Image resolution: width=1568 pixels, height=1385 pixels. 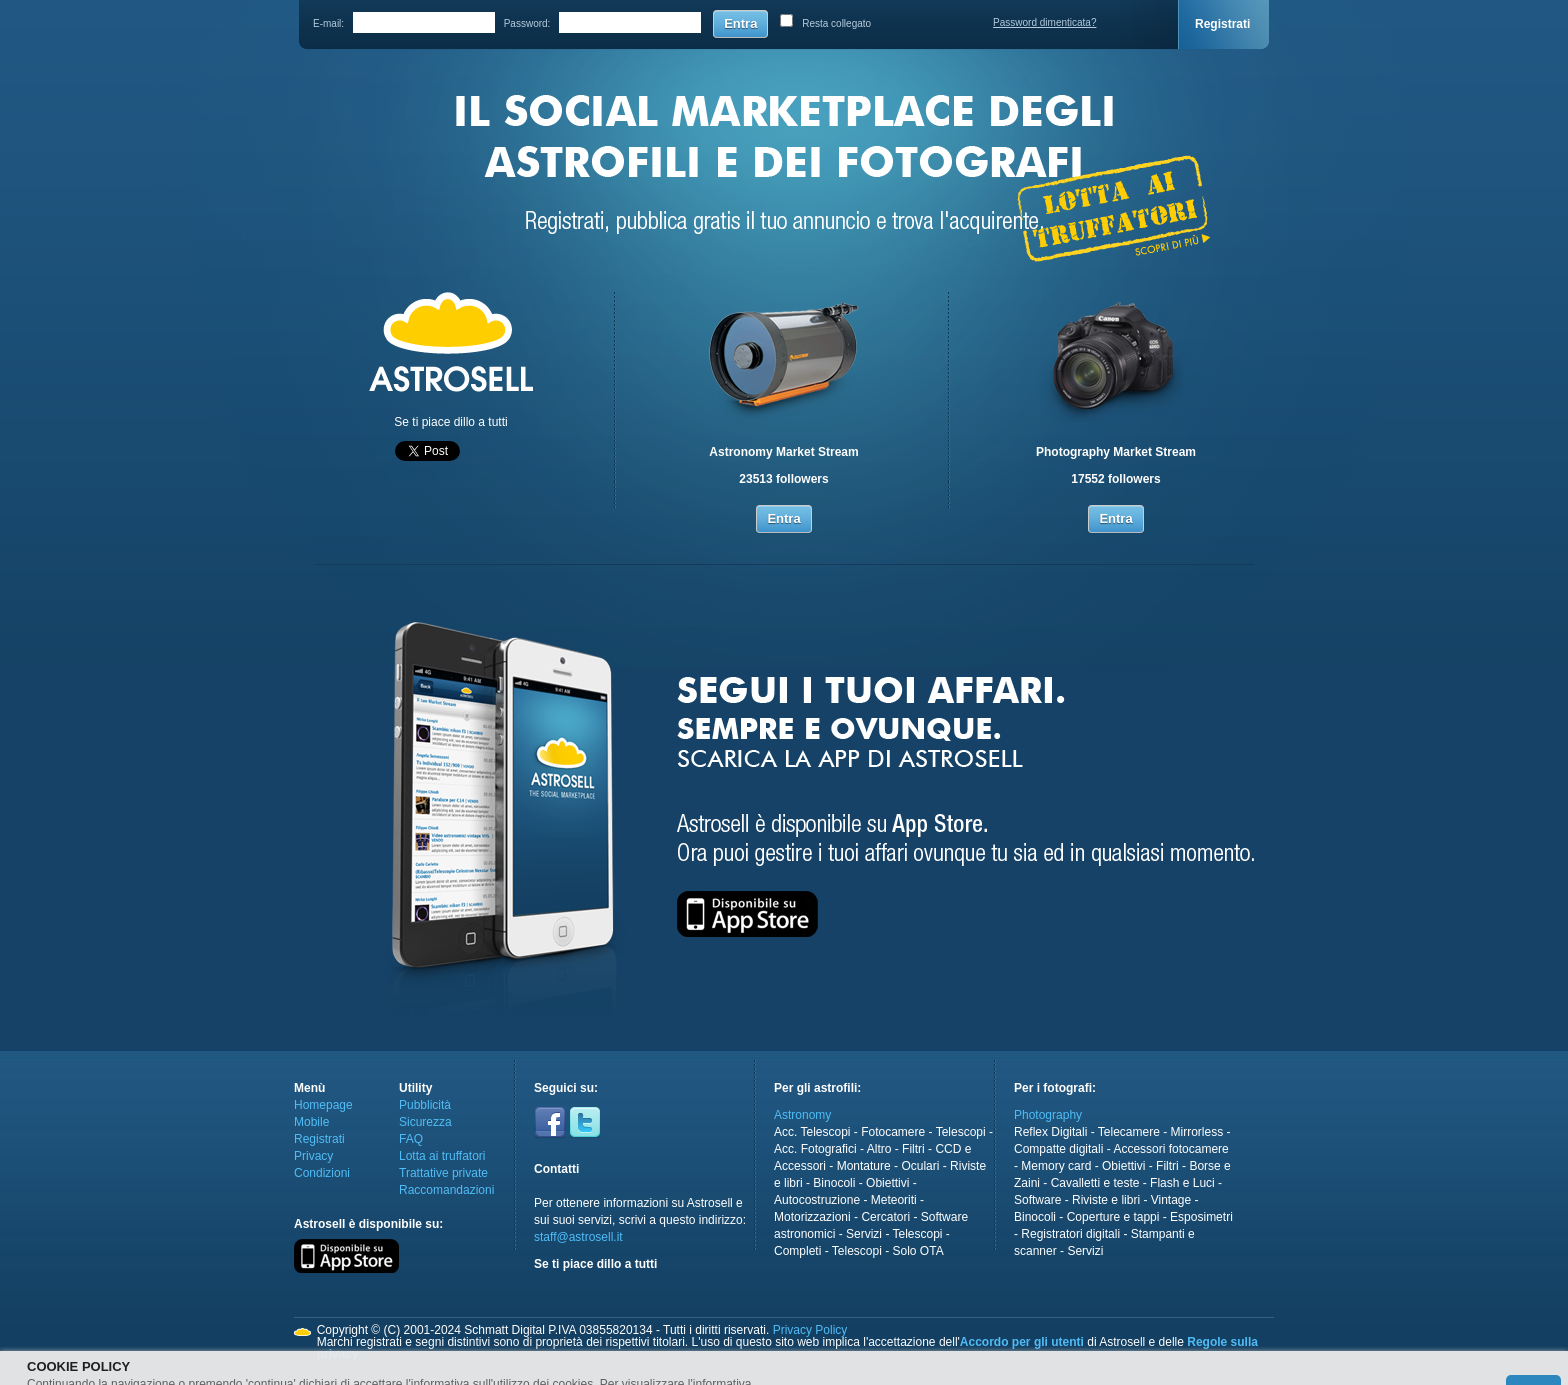 What do you see at coordinates (446, 1190) in the screenshot?
I see `Raccomandazioni` at bounding box center [446, 1190].